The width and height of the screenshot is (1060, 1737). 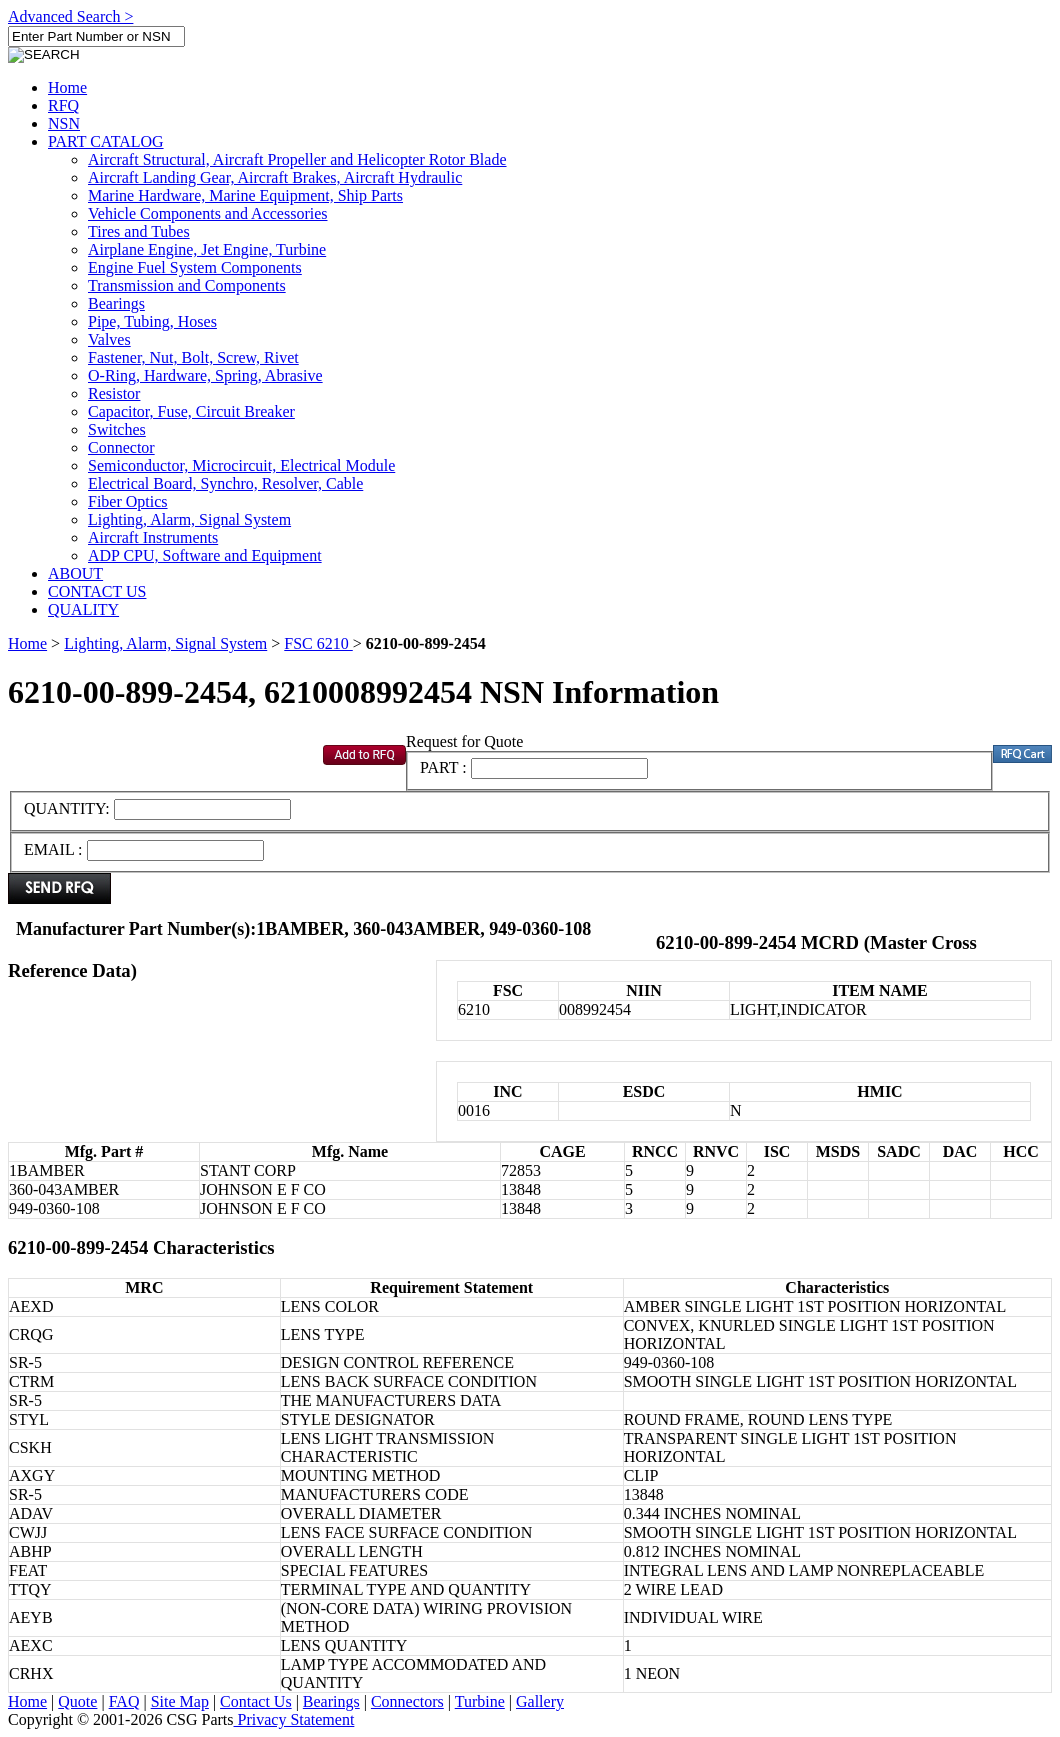 I want to click on ABOUT, so click(x=75, y=573).